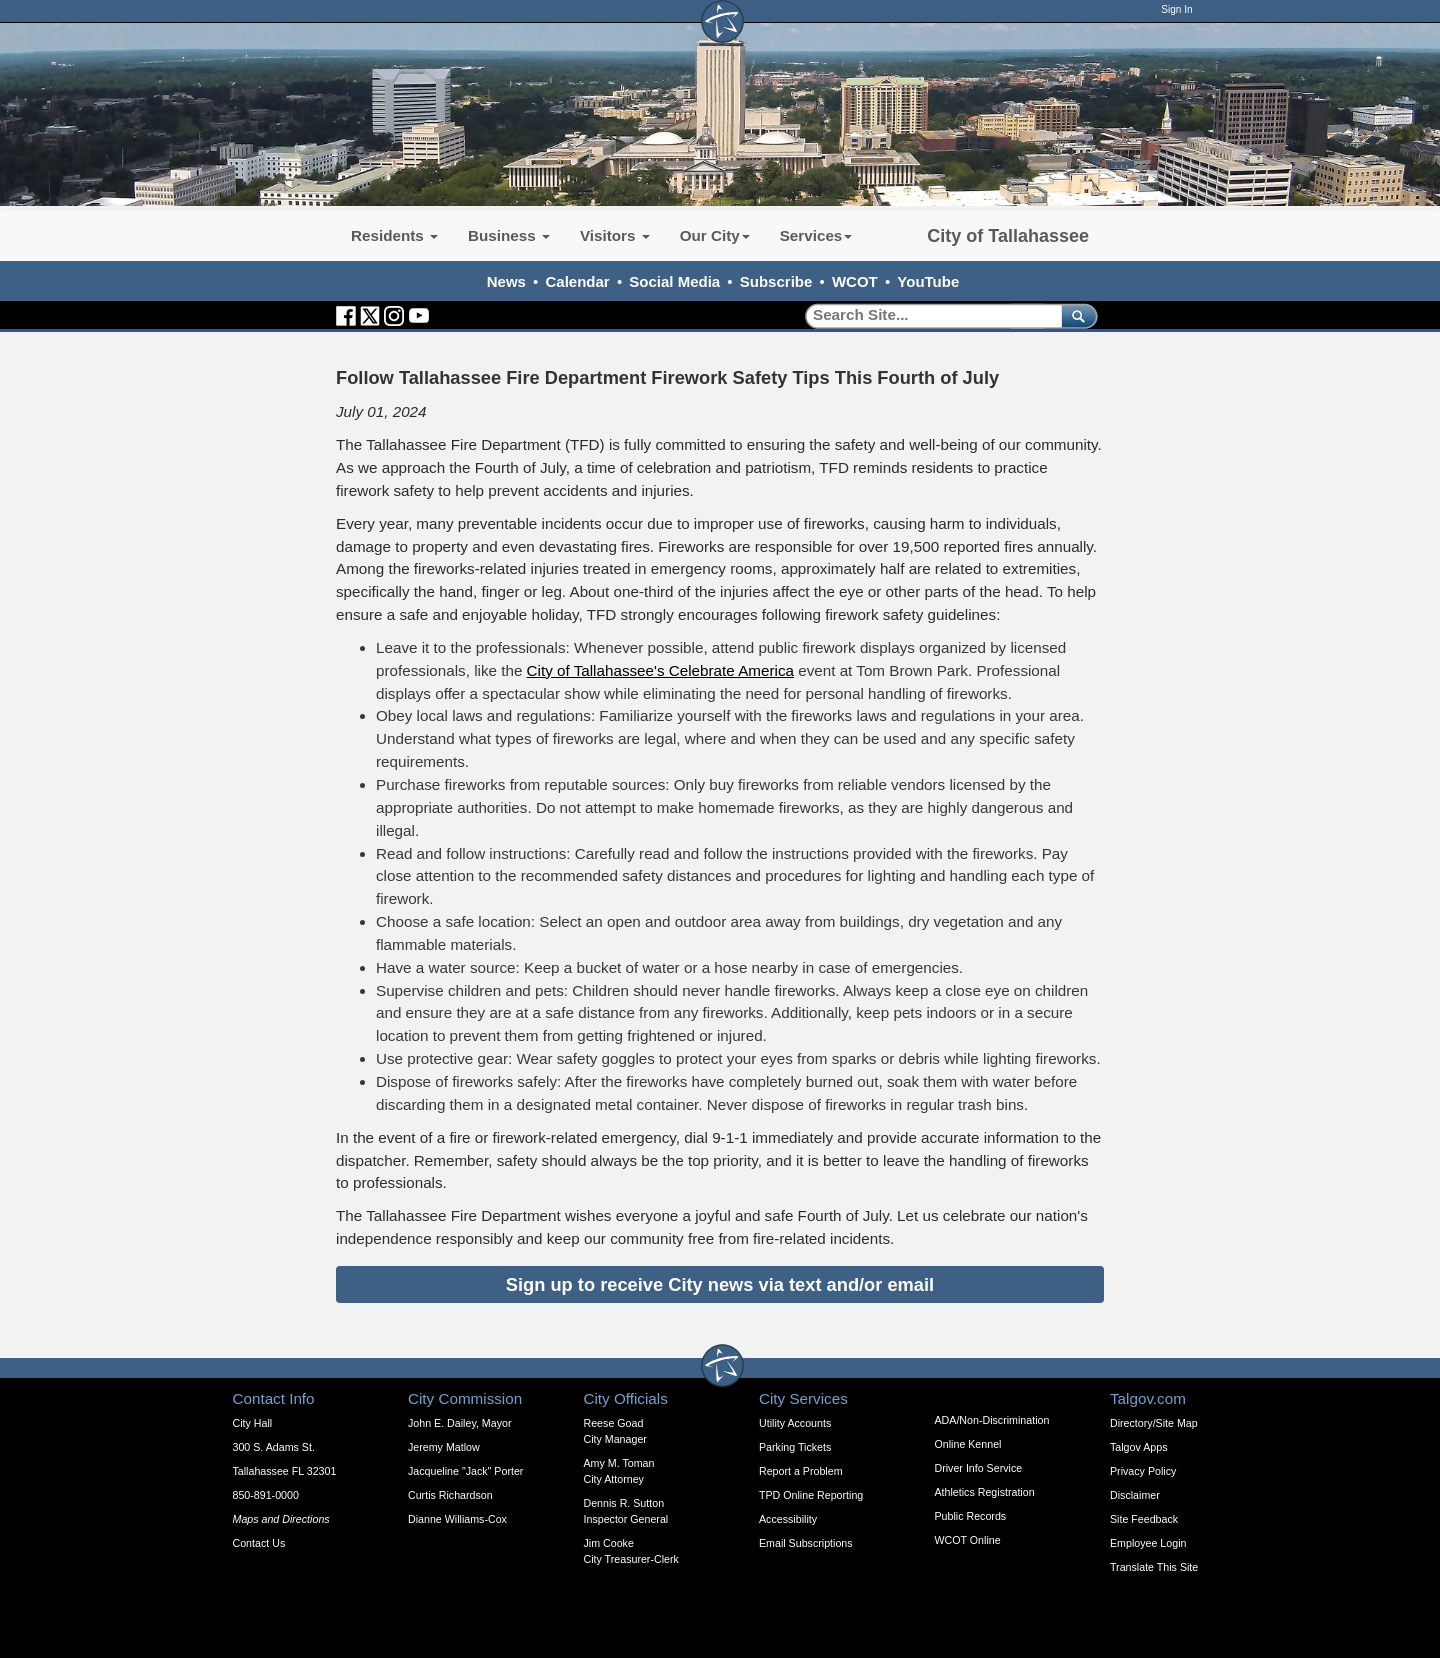 This screenshot has width=1440, height=1658. I want to click on Employee Login, so click(1148, 1543).